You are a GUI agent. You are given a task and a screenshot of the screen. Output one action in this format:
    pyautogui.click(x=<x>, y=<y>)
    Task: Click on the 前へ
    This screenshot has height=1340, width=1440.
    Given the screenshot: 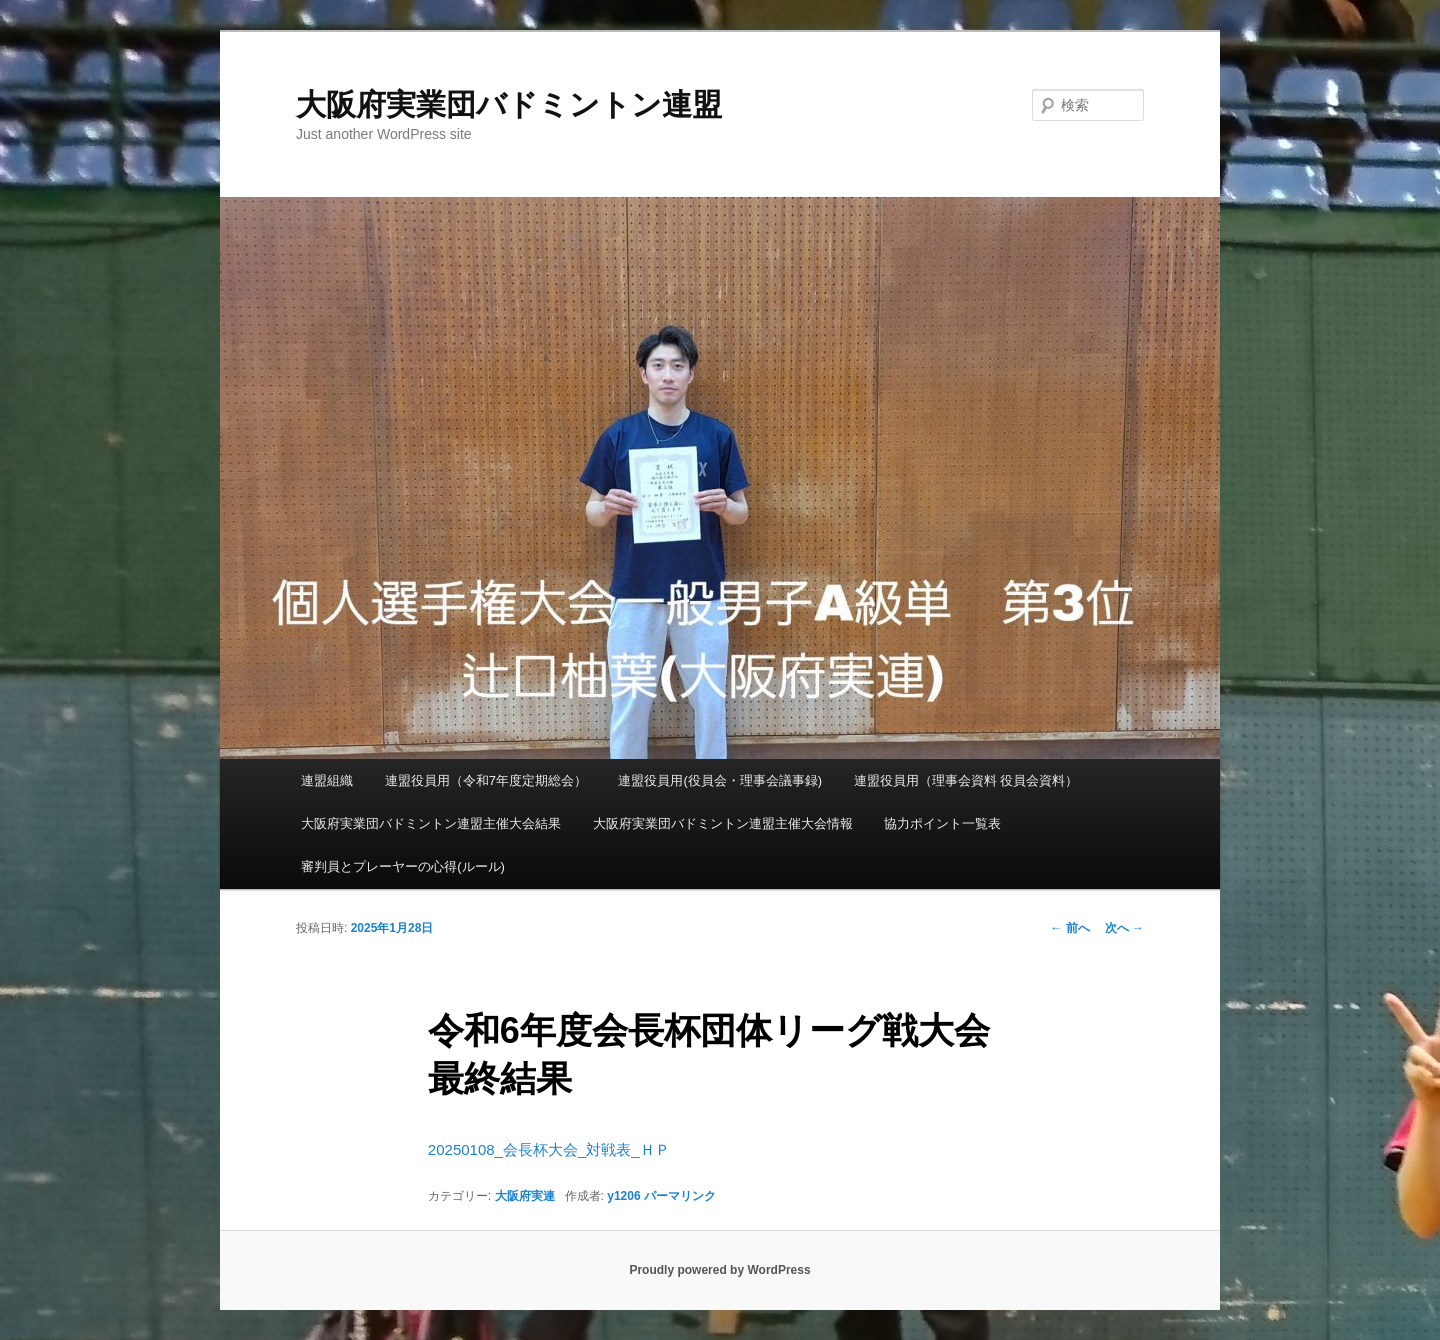 What is the action you would take?
    pyautogui.click(x=1069, y=928)
    